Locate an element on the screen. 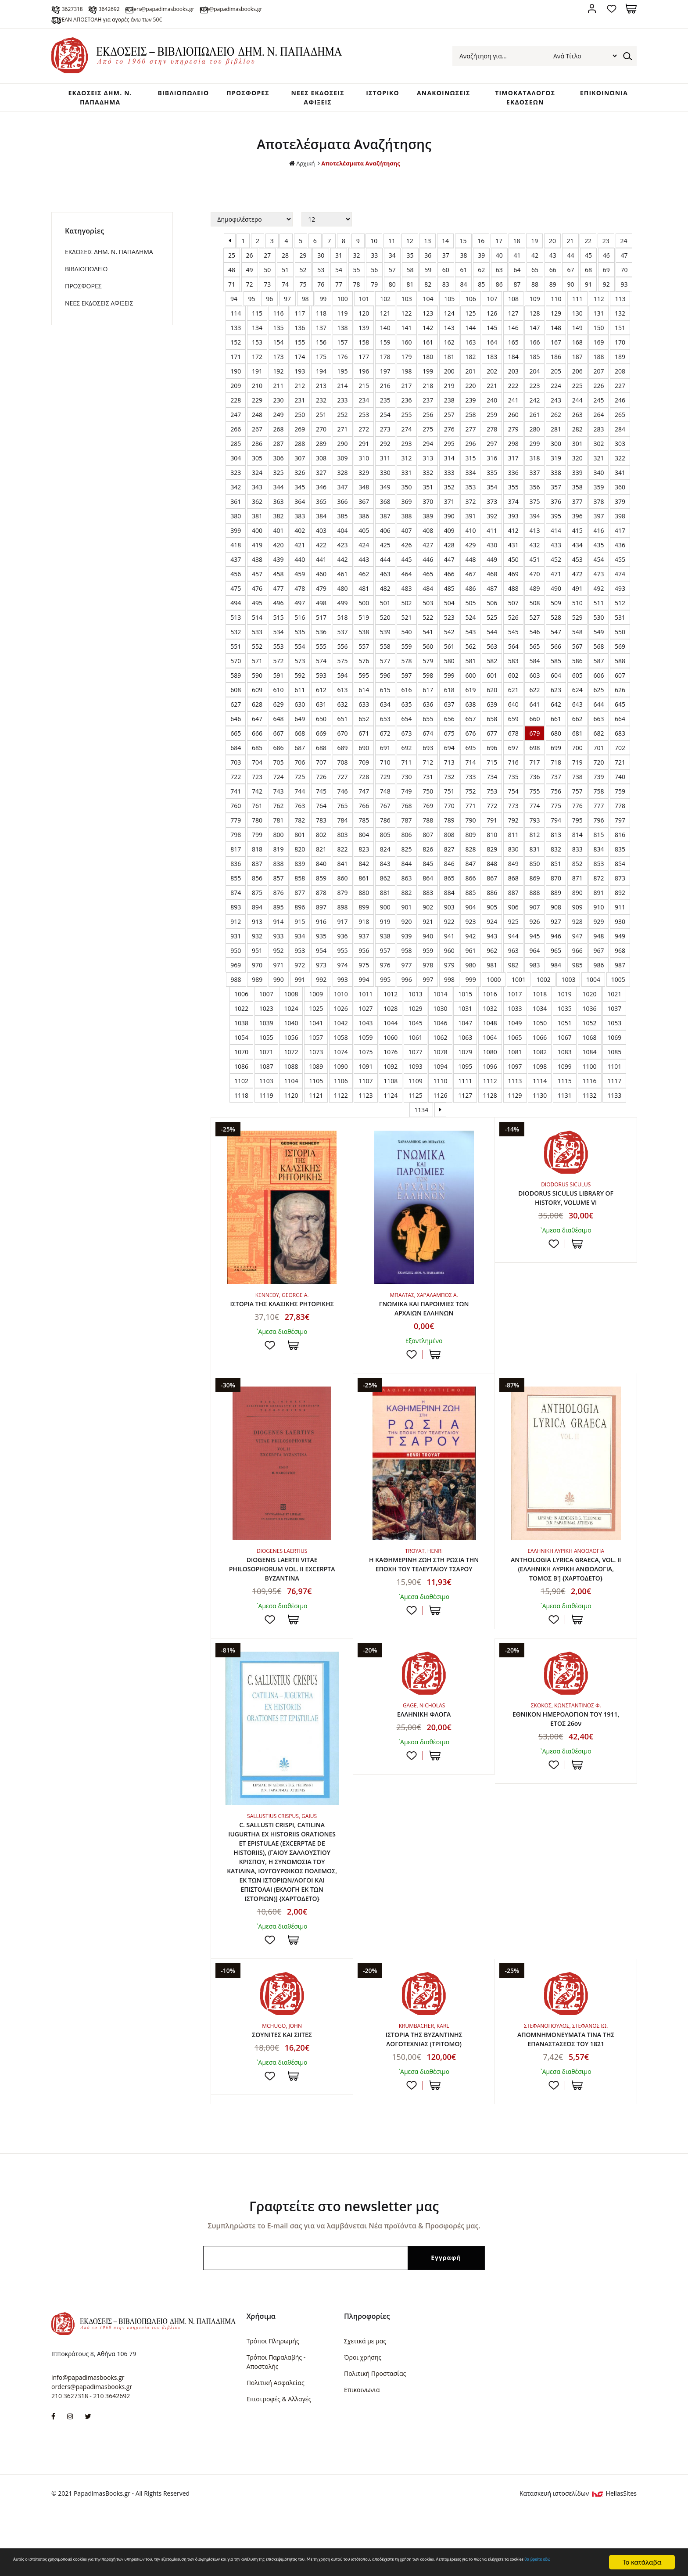 The height and width of the screenshot is (2576, 688). 53 is located at coordinates (320, 288).